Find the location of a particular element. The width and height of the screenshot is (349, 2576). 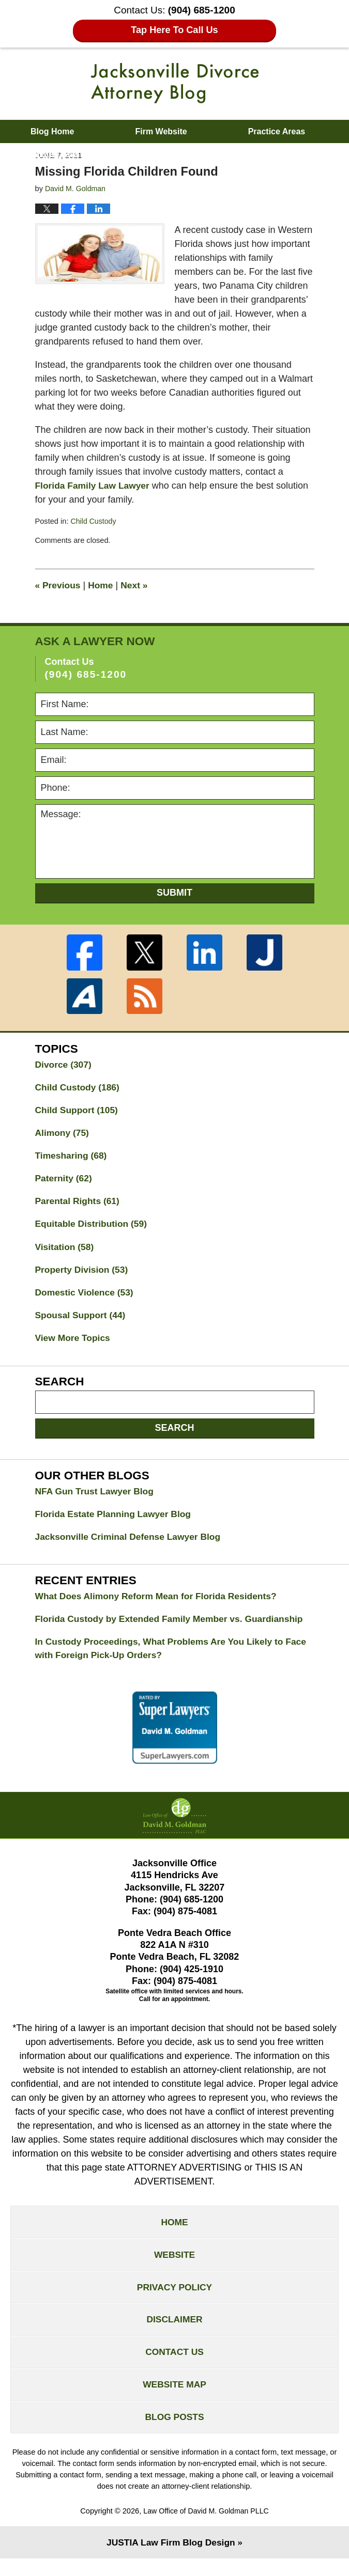

Timesharing is located at coordinates (72, 1157).